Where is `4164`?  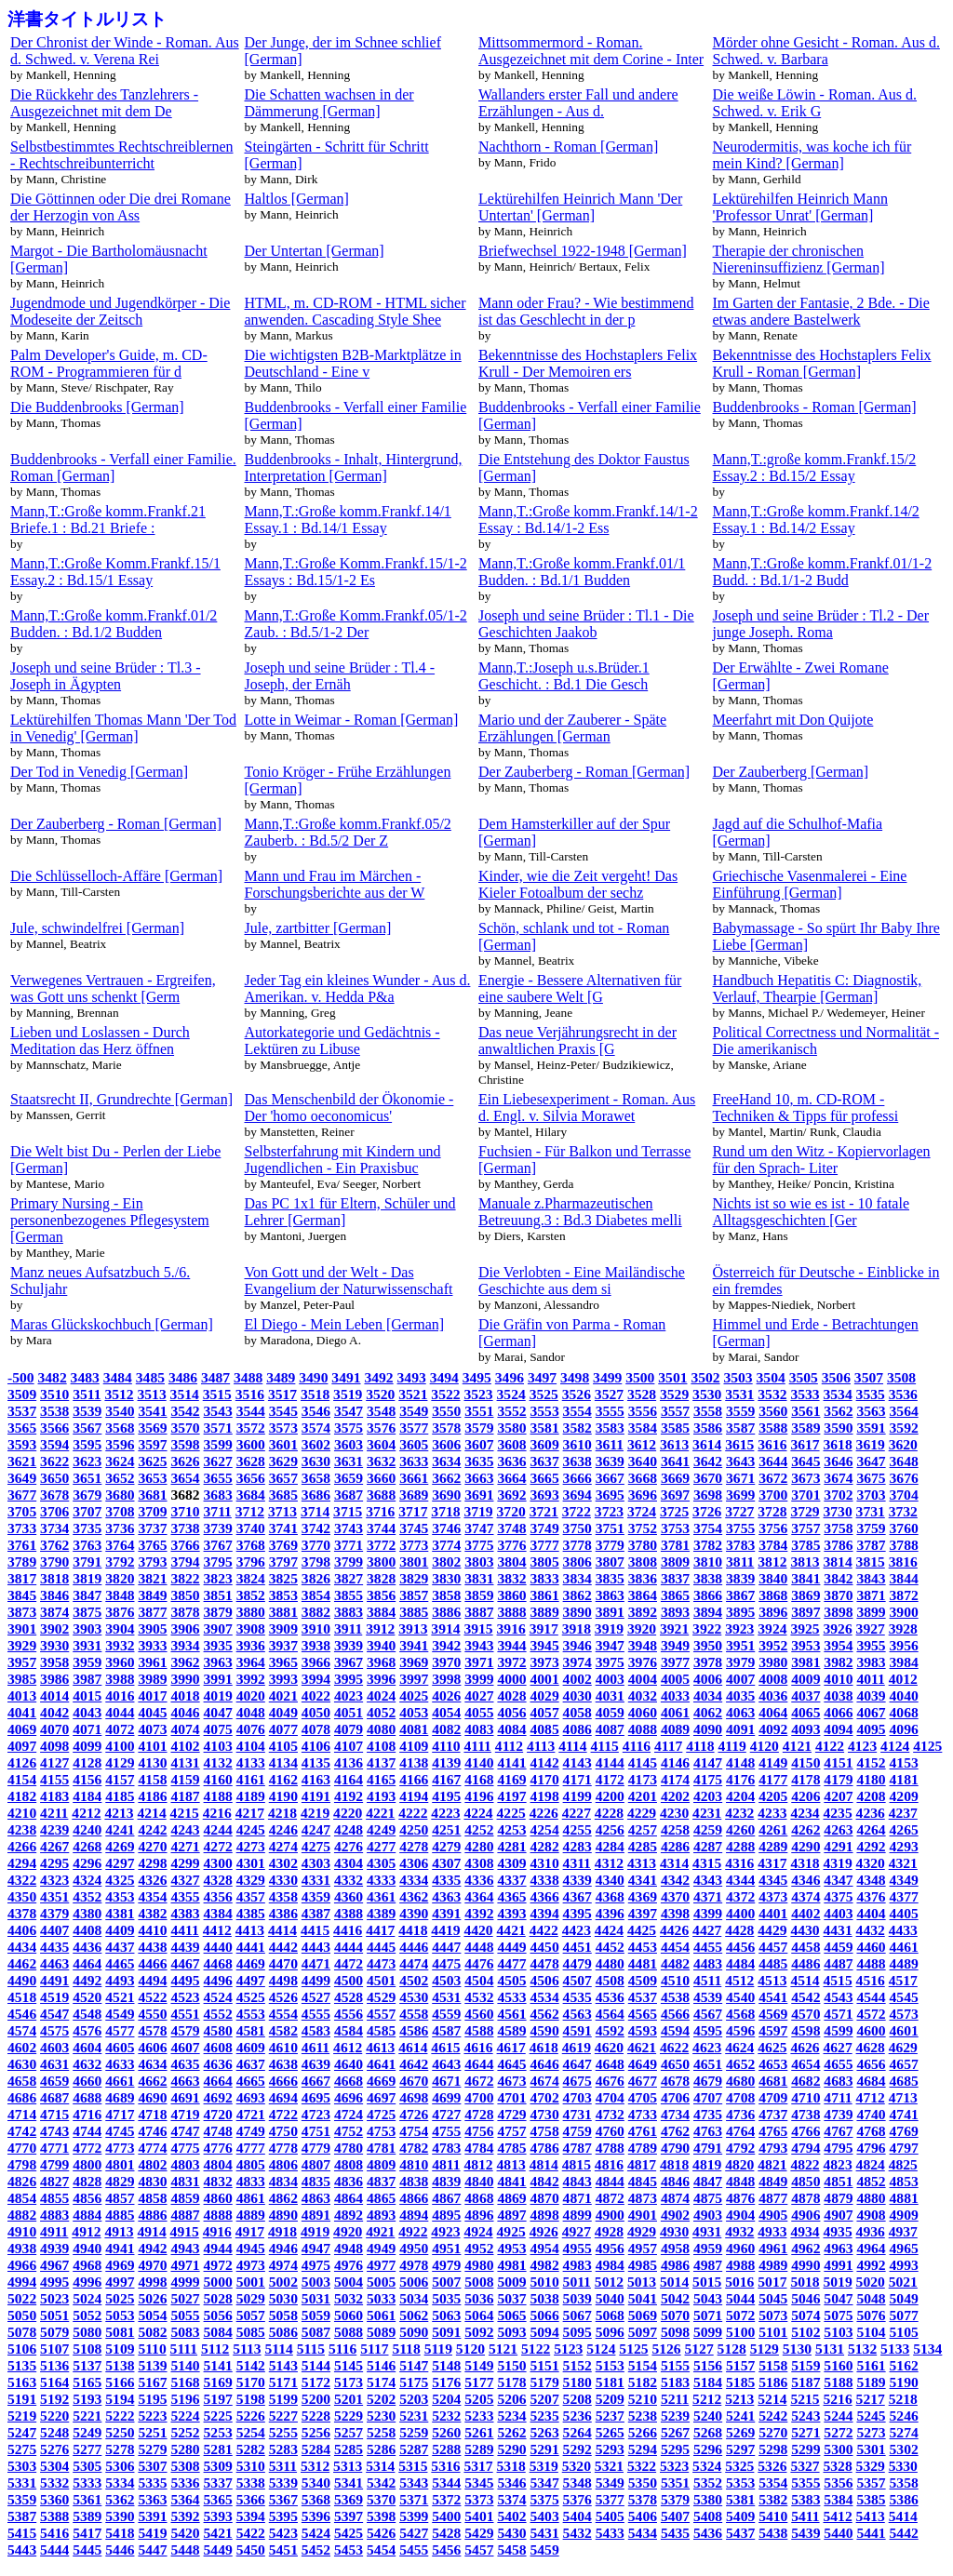 4164 is located at coordinates (348, 1779).